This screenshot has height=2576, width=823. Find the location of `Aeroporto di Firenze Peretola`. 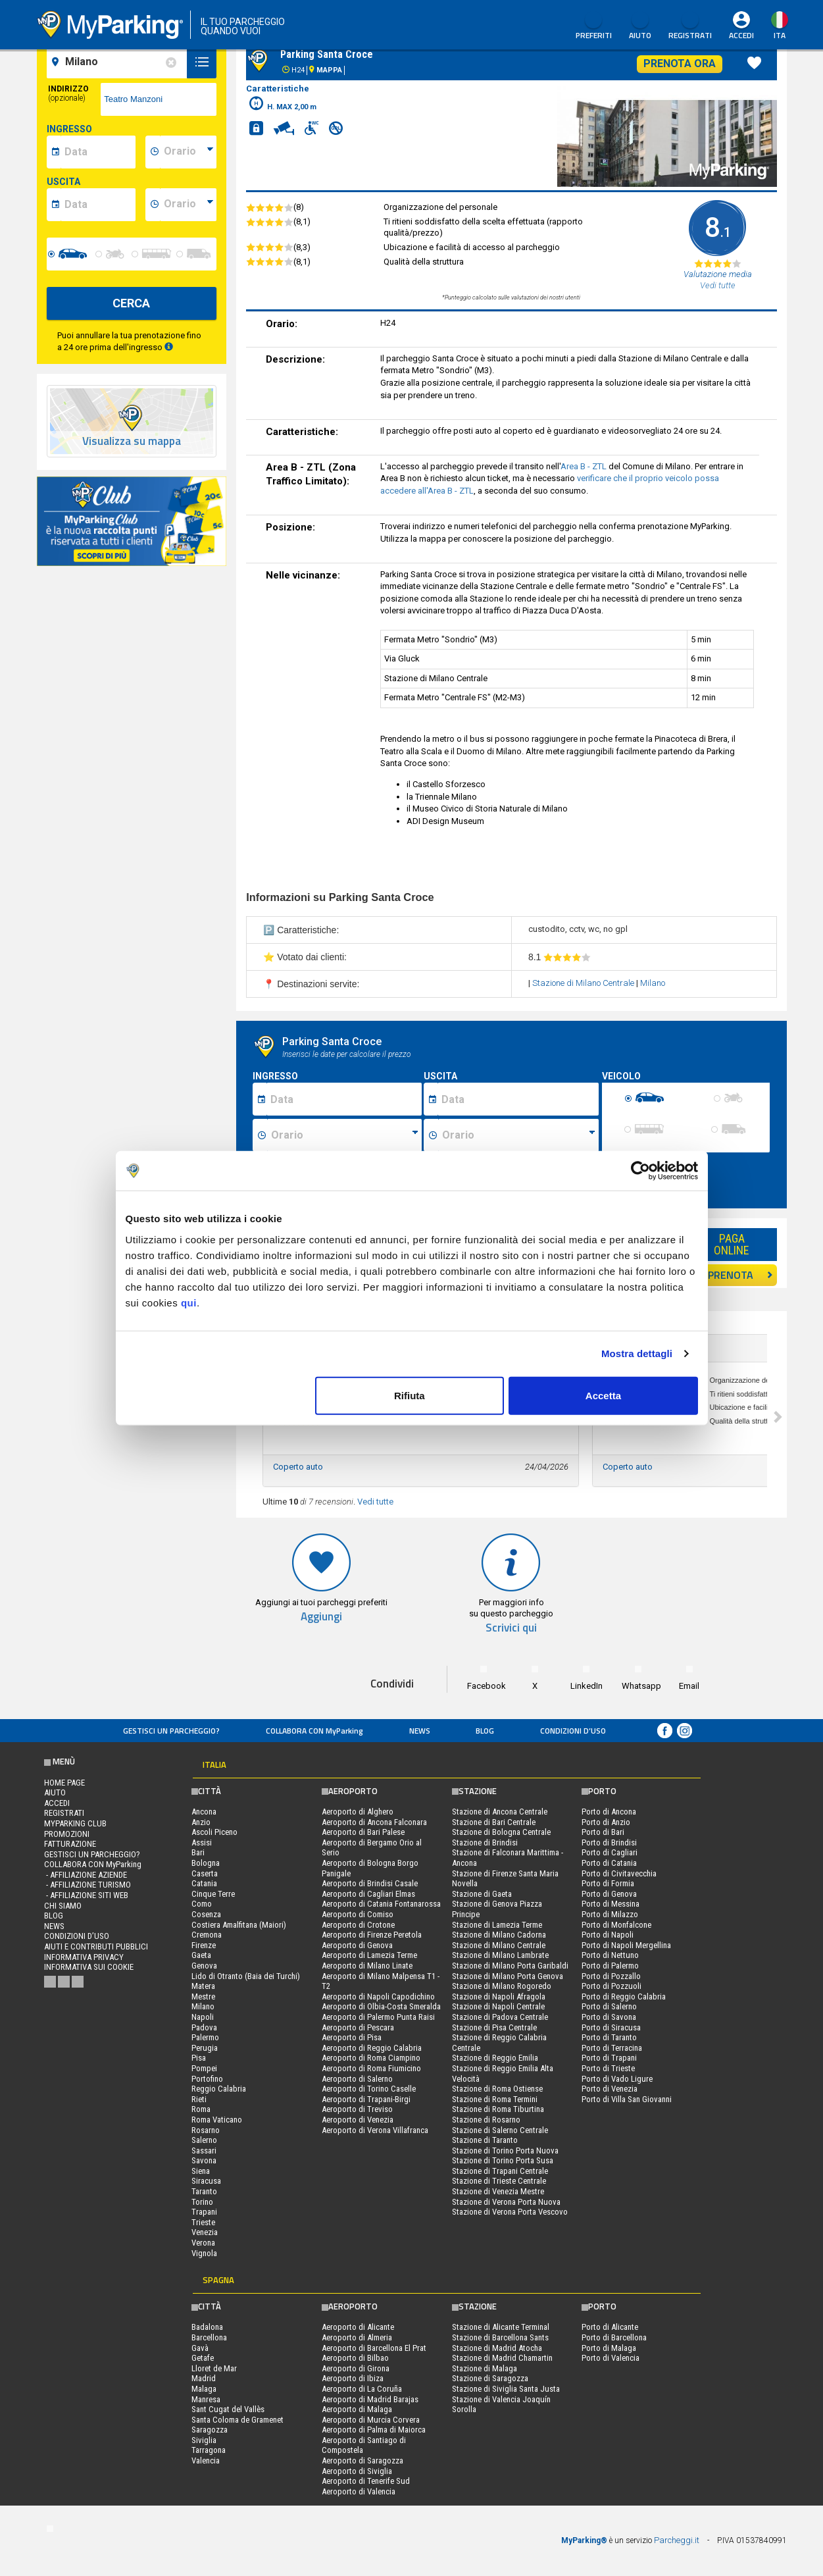

Aeroporto di Firenze Peretola is located at coordinates (372, 1935).